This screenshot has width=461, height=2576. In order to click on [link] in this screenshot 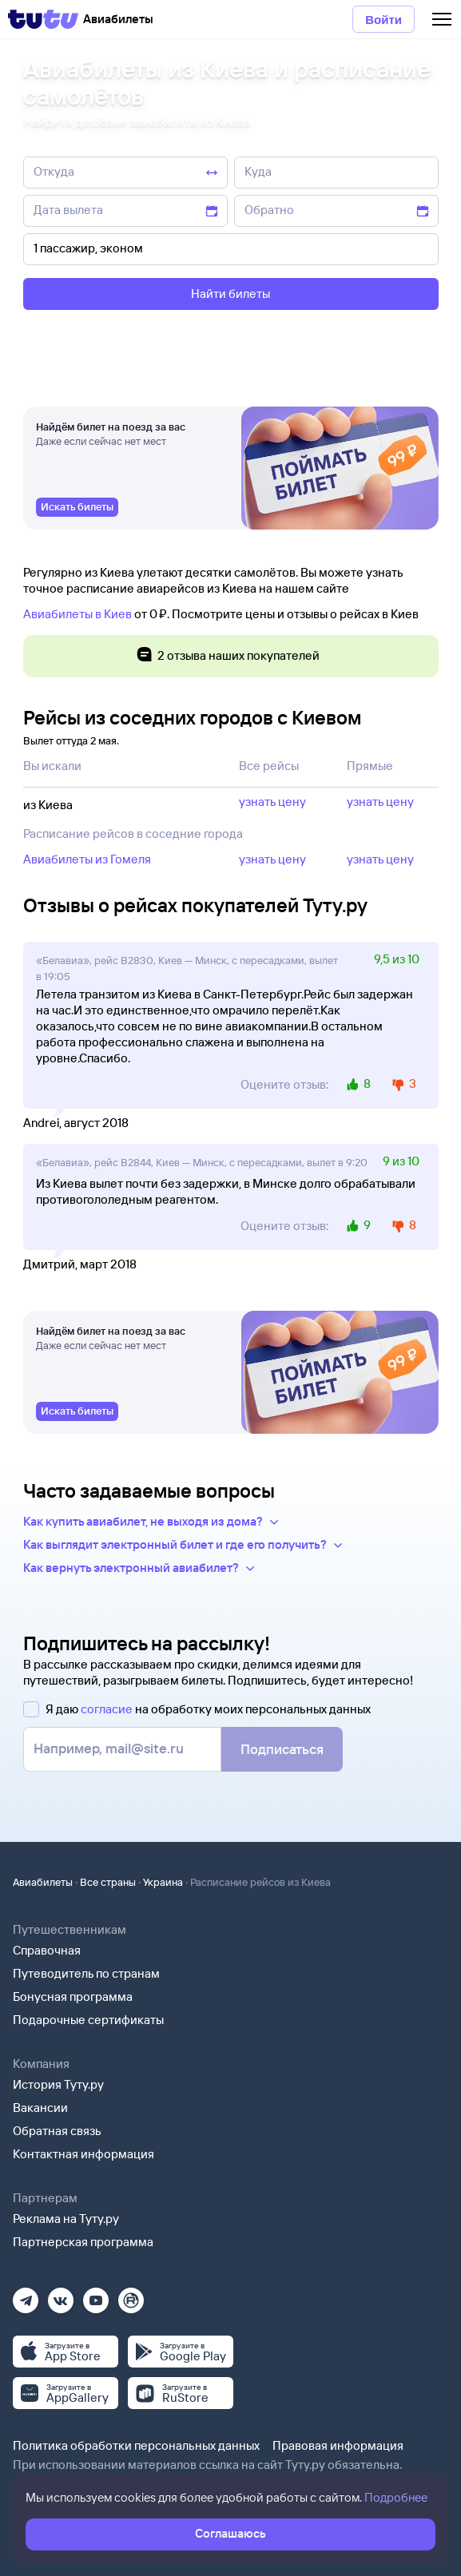, I will do `click(77, 510)`.